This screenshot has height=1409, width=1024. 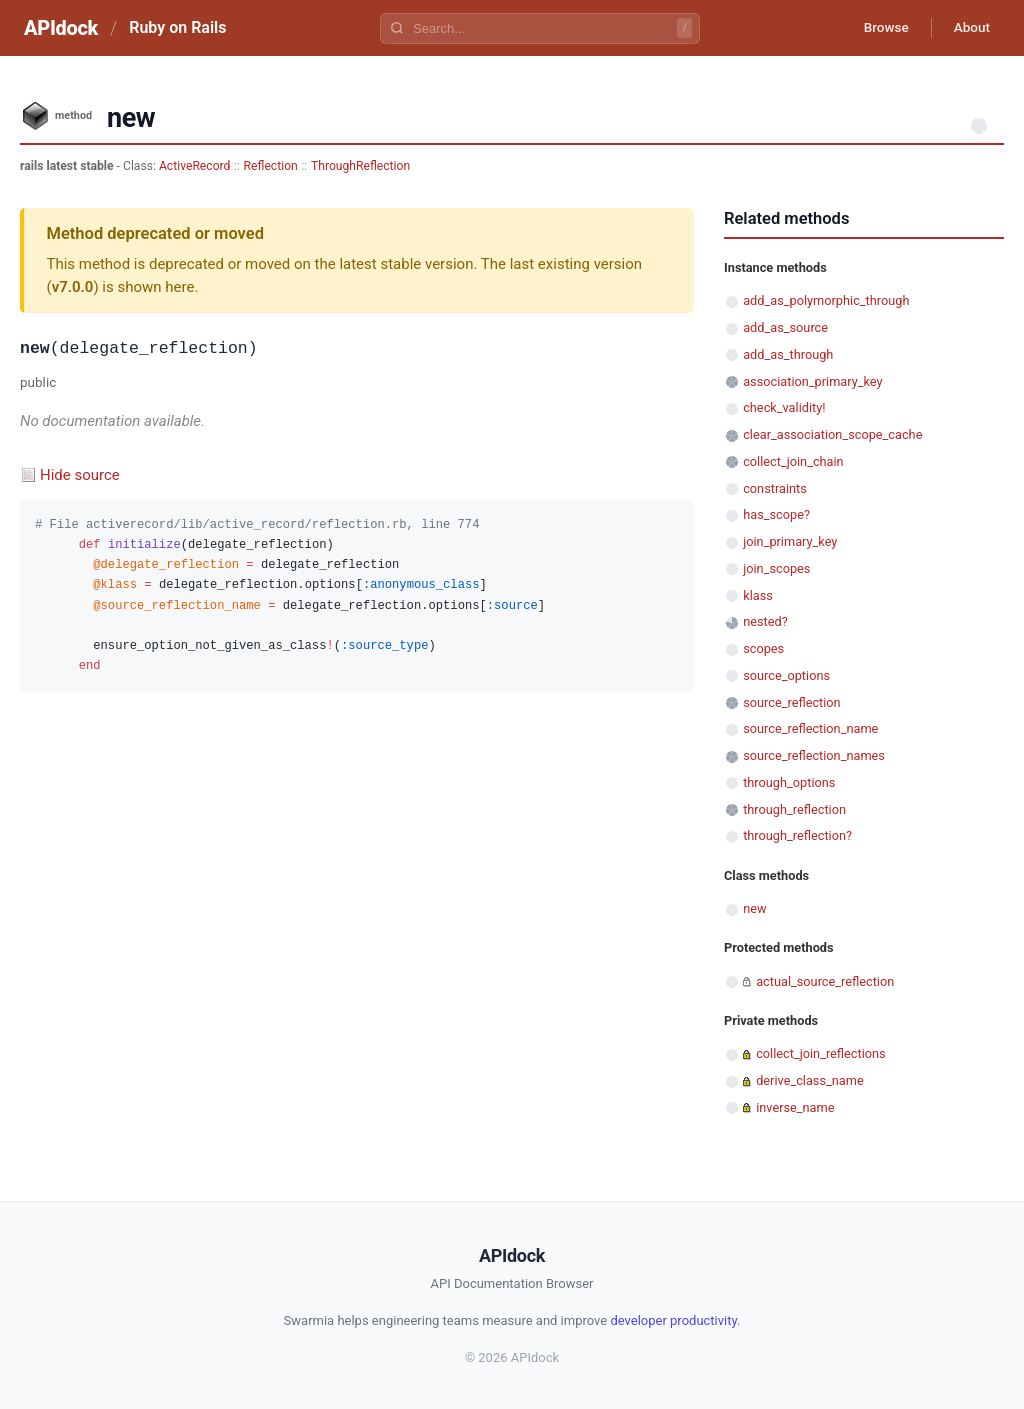 I want to click on add_as_source, so click(x=785, y=327).